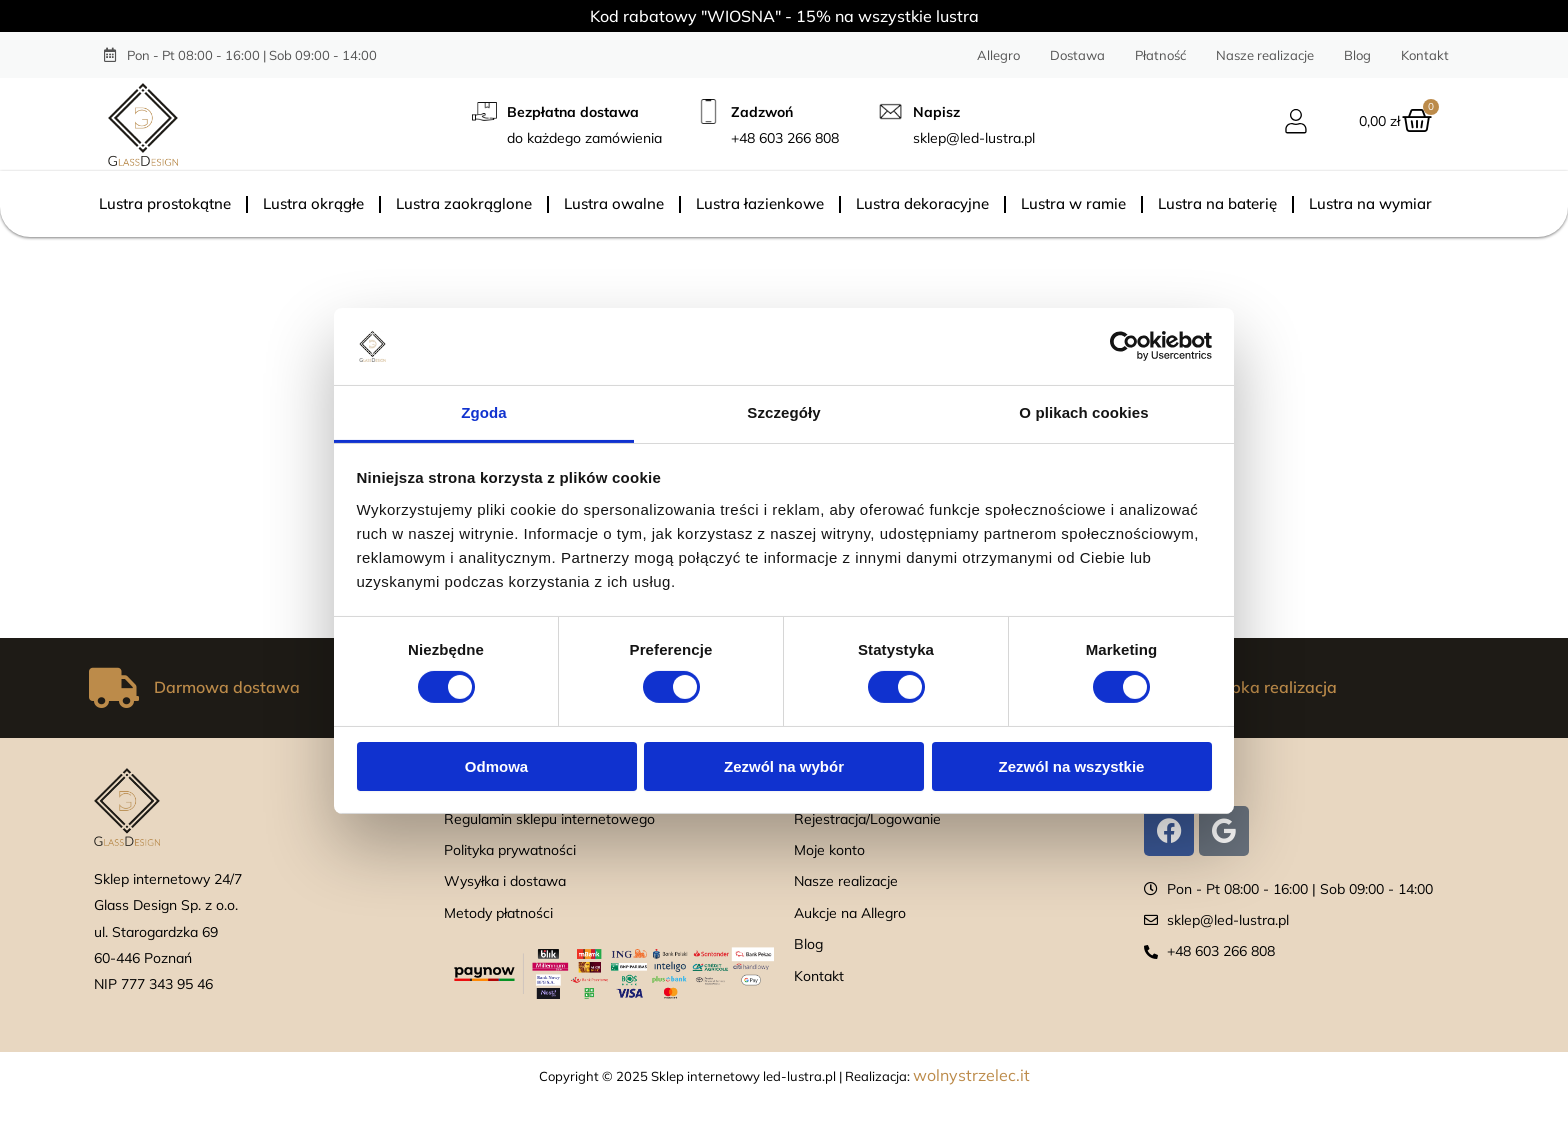 This screenshot has width=1568, height=1122. I want to click on Blog, so click(1357, 55).